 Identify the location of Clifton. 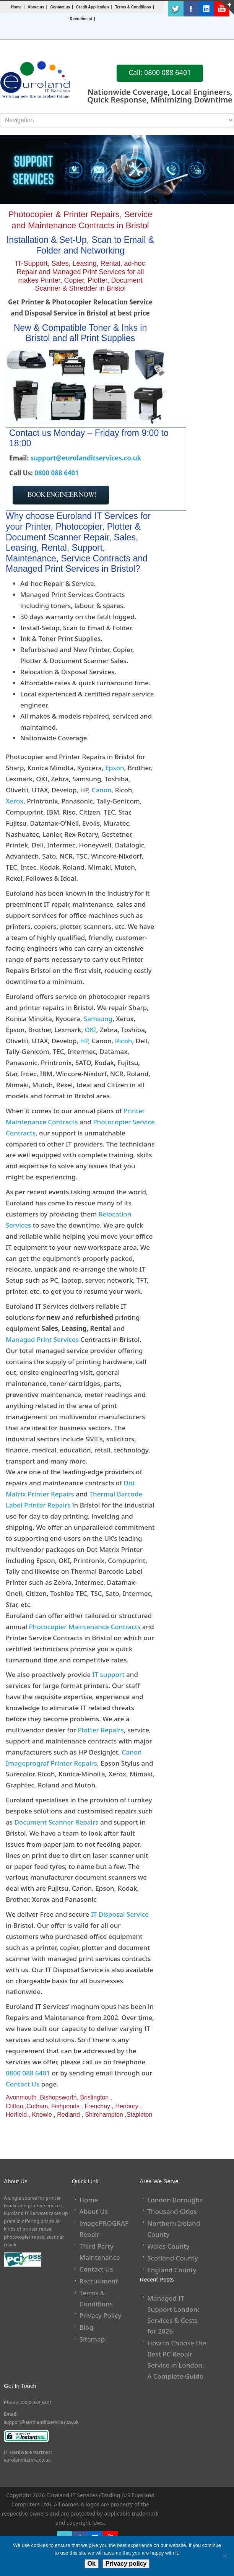
(14, 2106).